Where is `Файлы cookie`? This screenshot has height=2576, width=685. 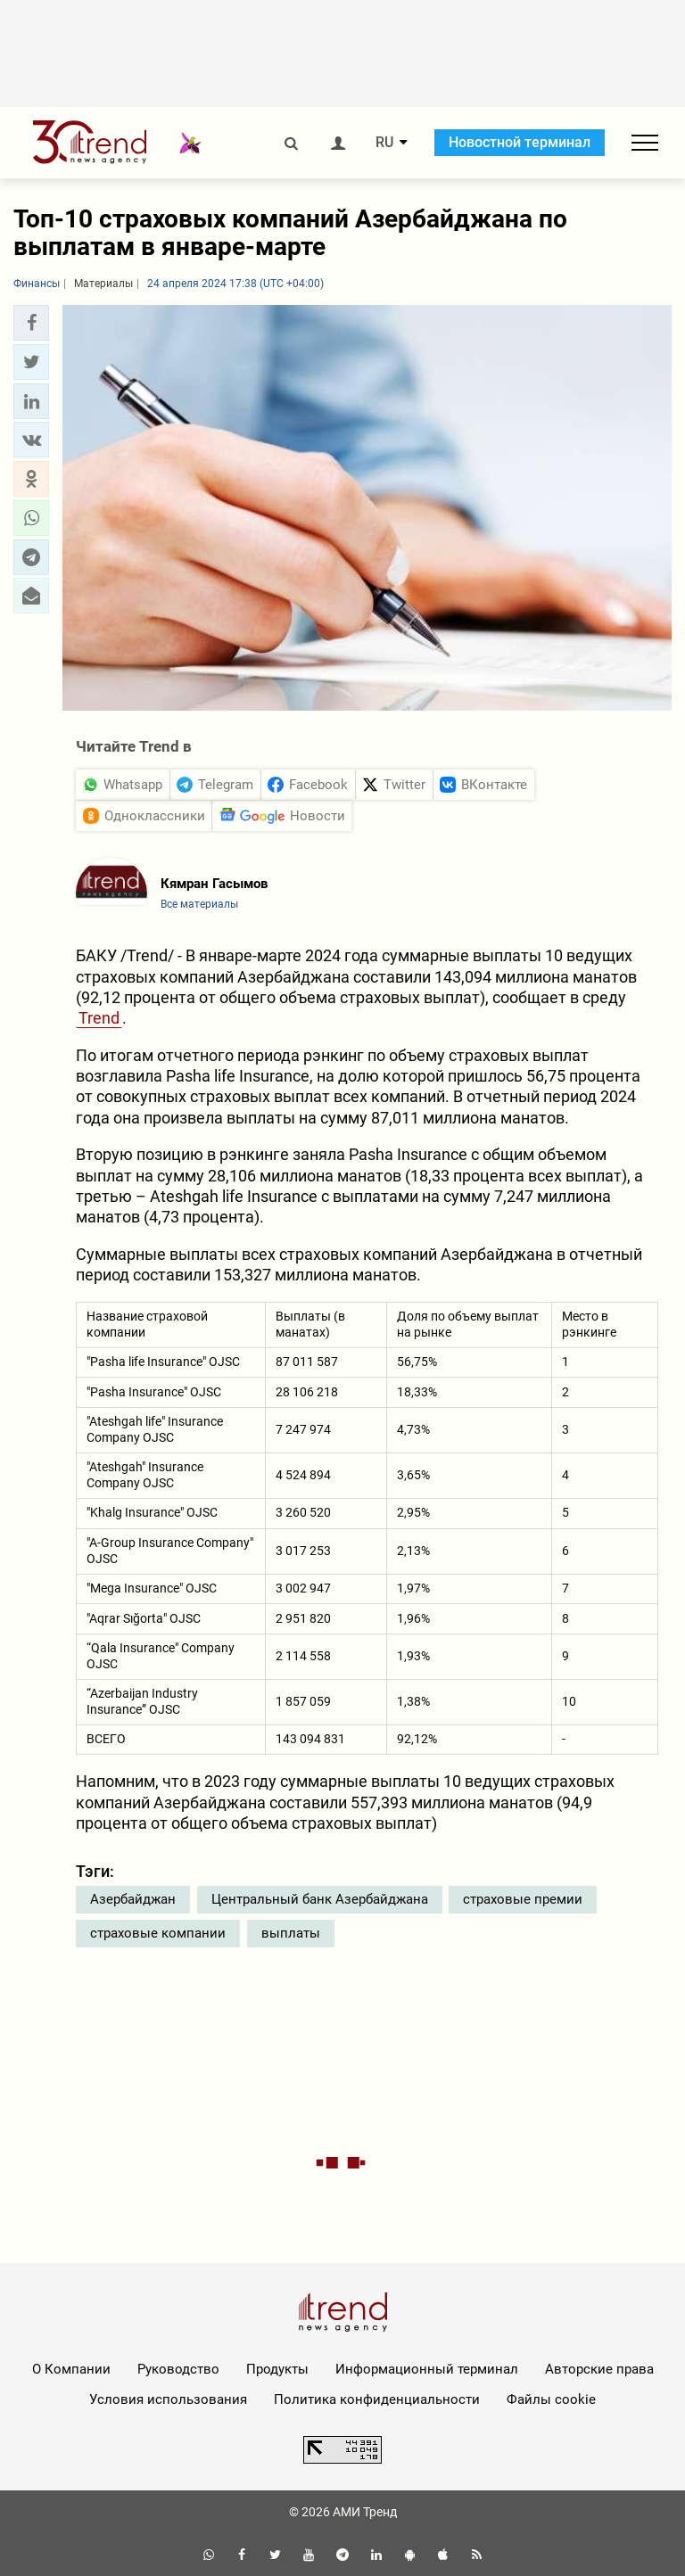 Файлы cookie is located at coordinates (551, 2399).